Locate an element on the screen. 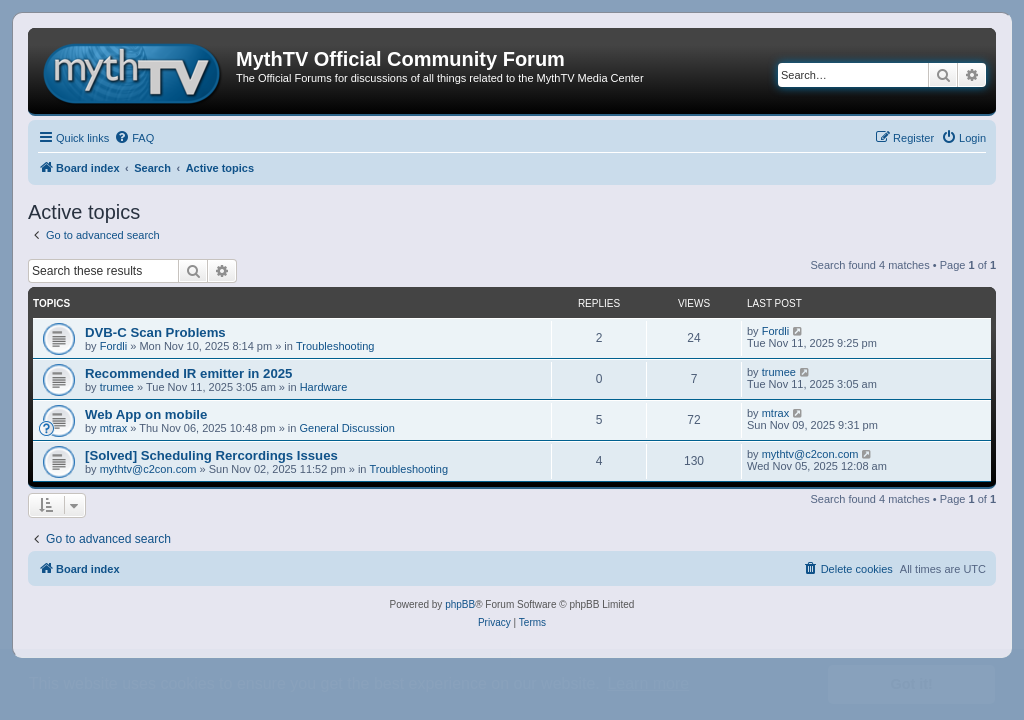 The height and width of the screenshot is (720, 1024). Recommended IR emitter in 2025 is located at coordinates (188, 373).